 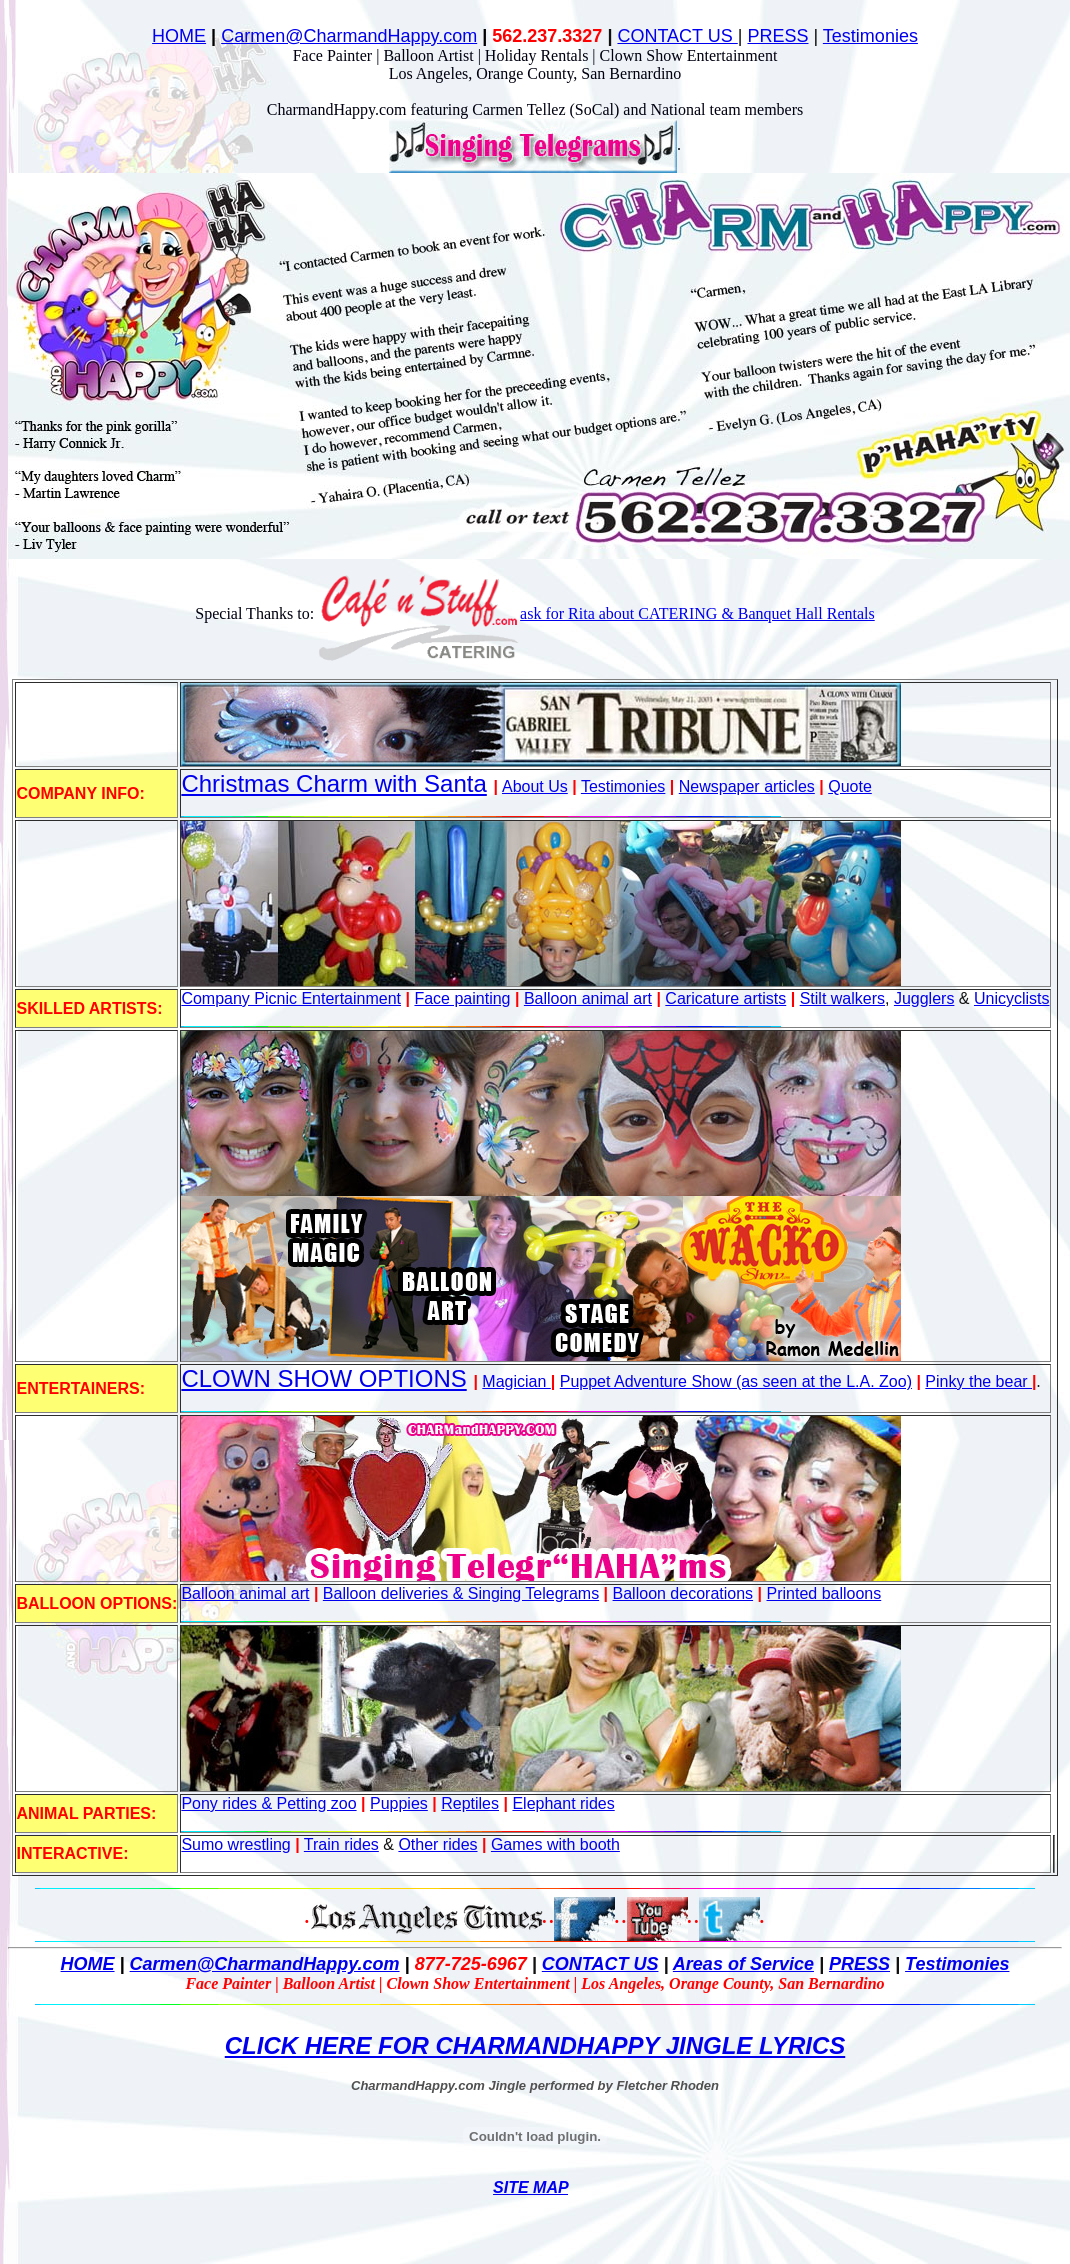 What do you see at coordinates (461, 1593) in the screenshot?
I see `Balloon deliveries & Singing Telegrams` at bounding box center [461, 1593].